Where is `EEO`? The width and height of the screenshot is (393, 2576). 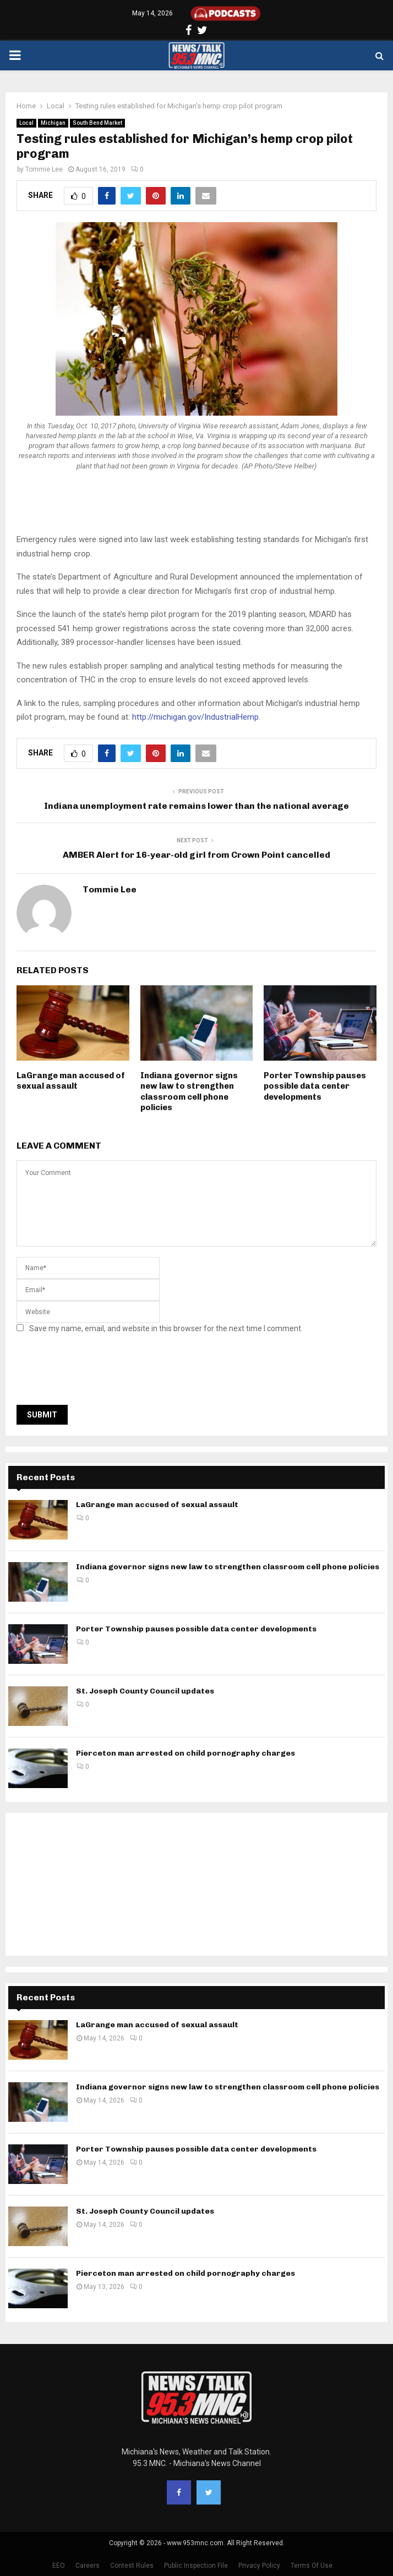 EEO is located at coordinates (58, 2565).